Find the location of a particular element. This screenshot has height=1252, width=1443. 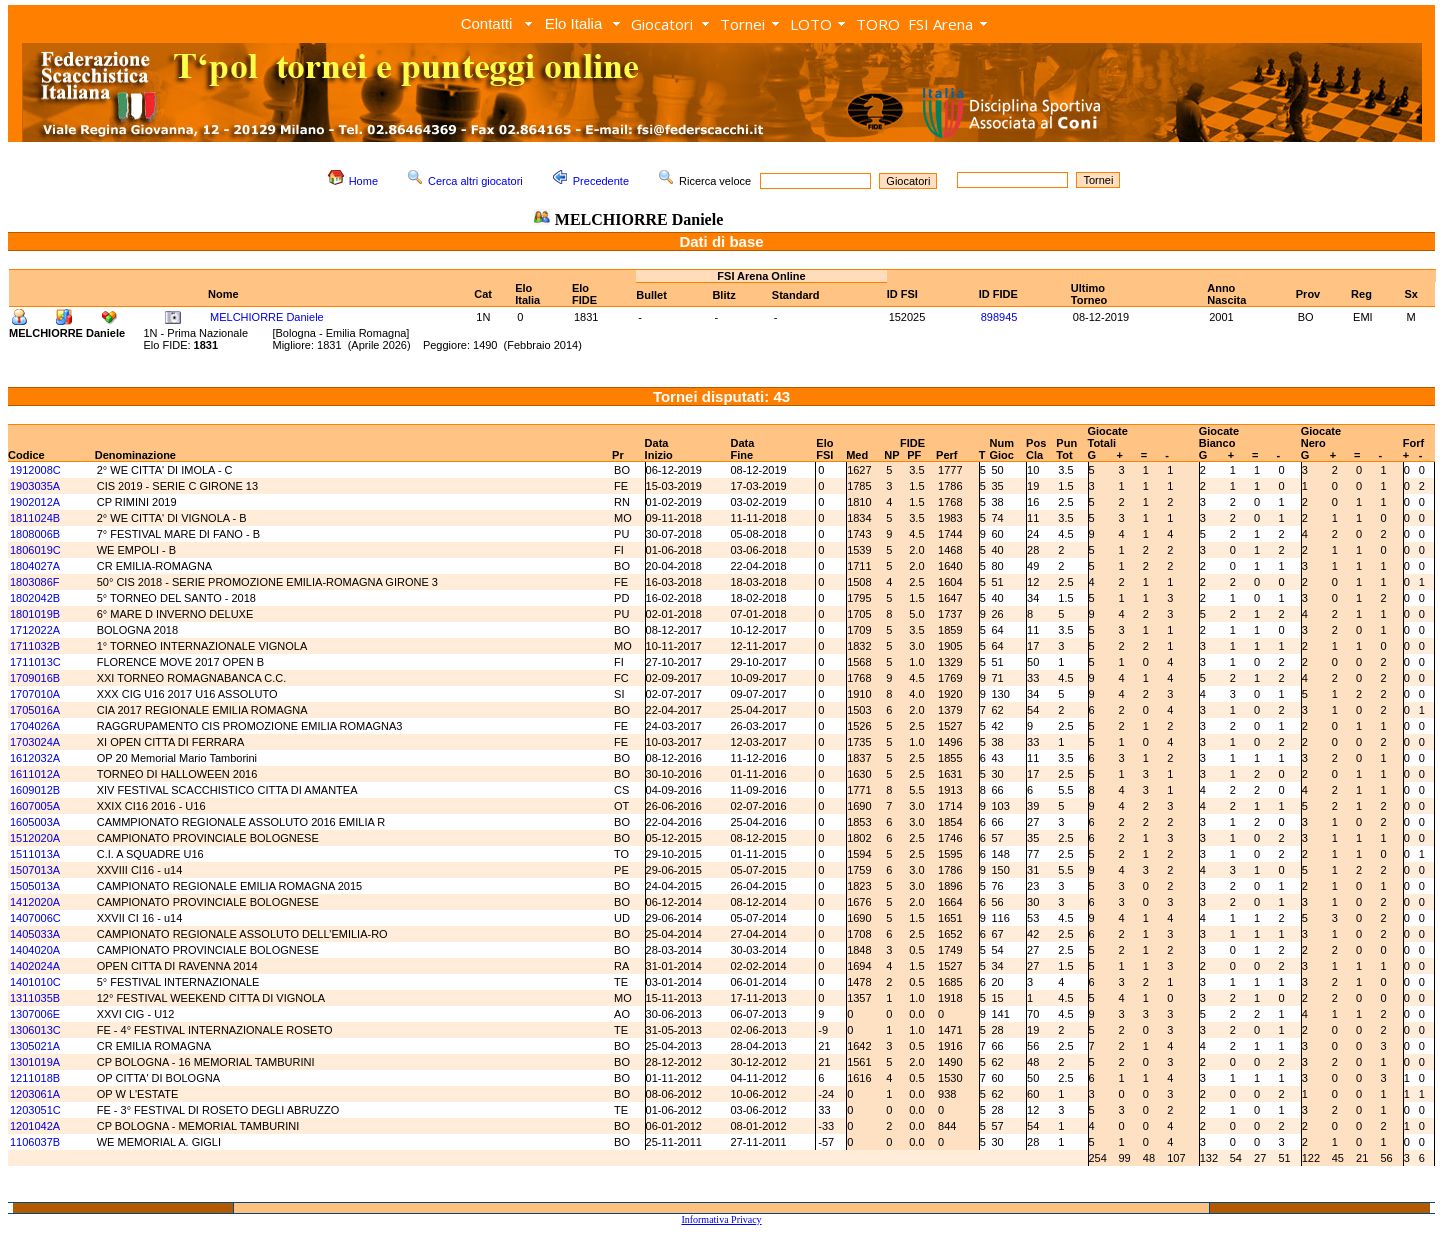

1711032B is located at coordinates (35, 646).